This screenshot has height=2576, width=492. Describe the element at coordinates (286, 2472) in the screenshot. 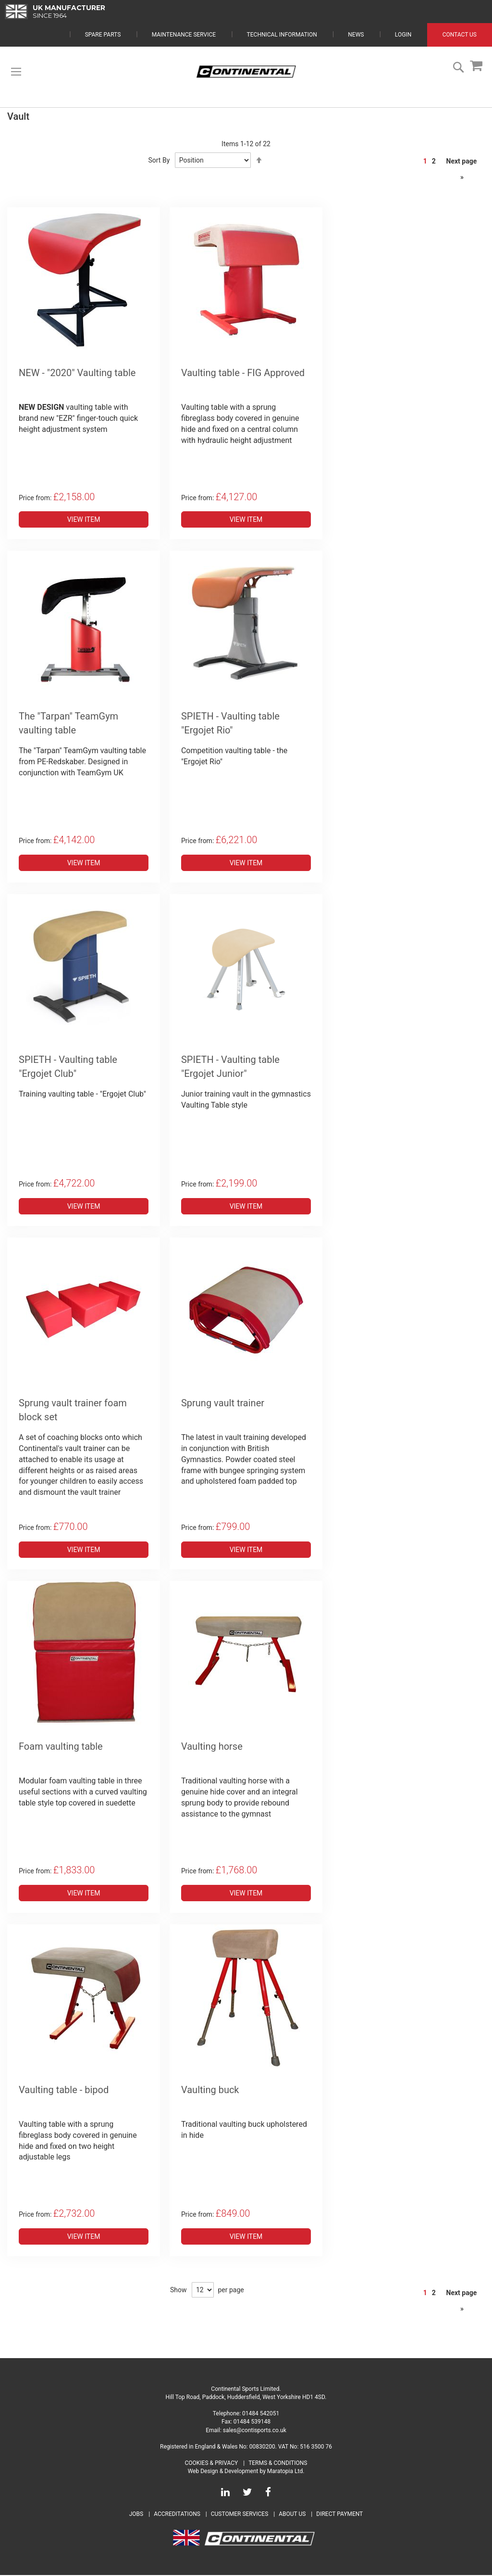

I see `Maratopia Ltd.` at that location.